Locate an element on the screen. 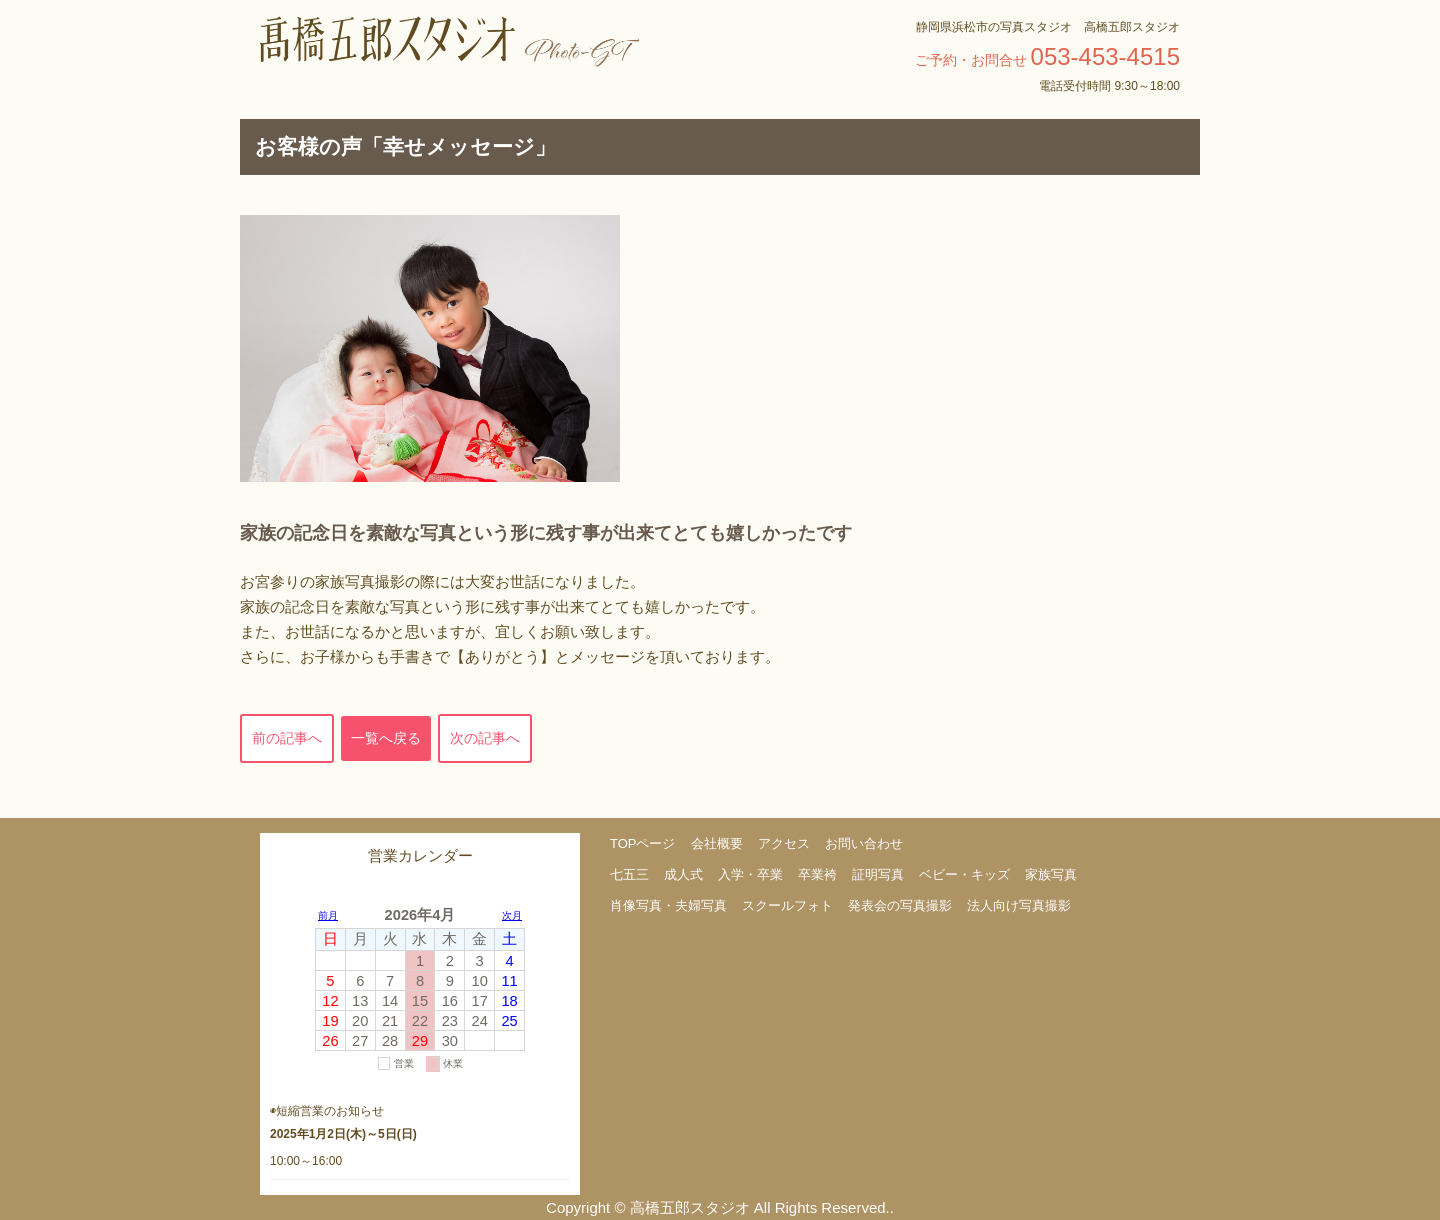  アクセス is located at coordinates (784, 843).